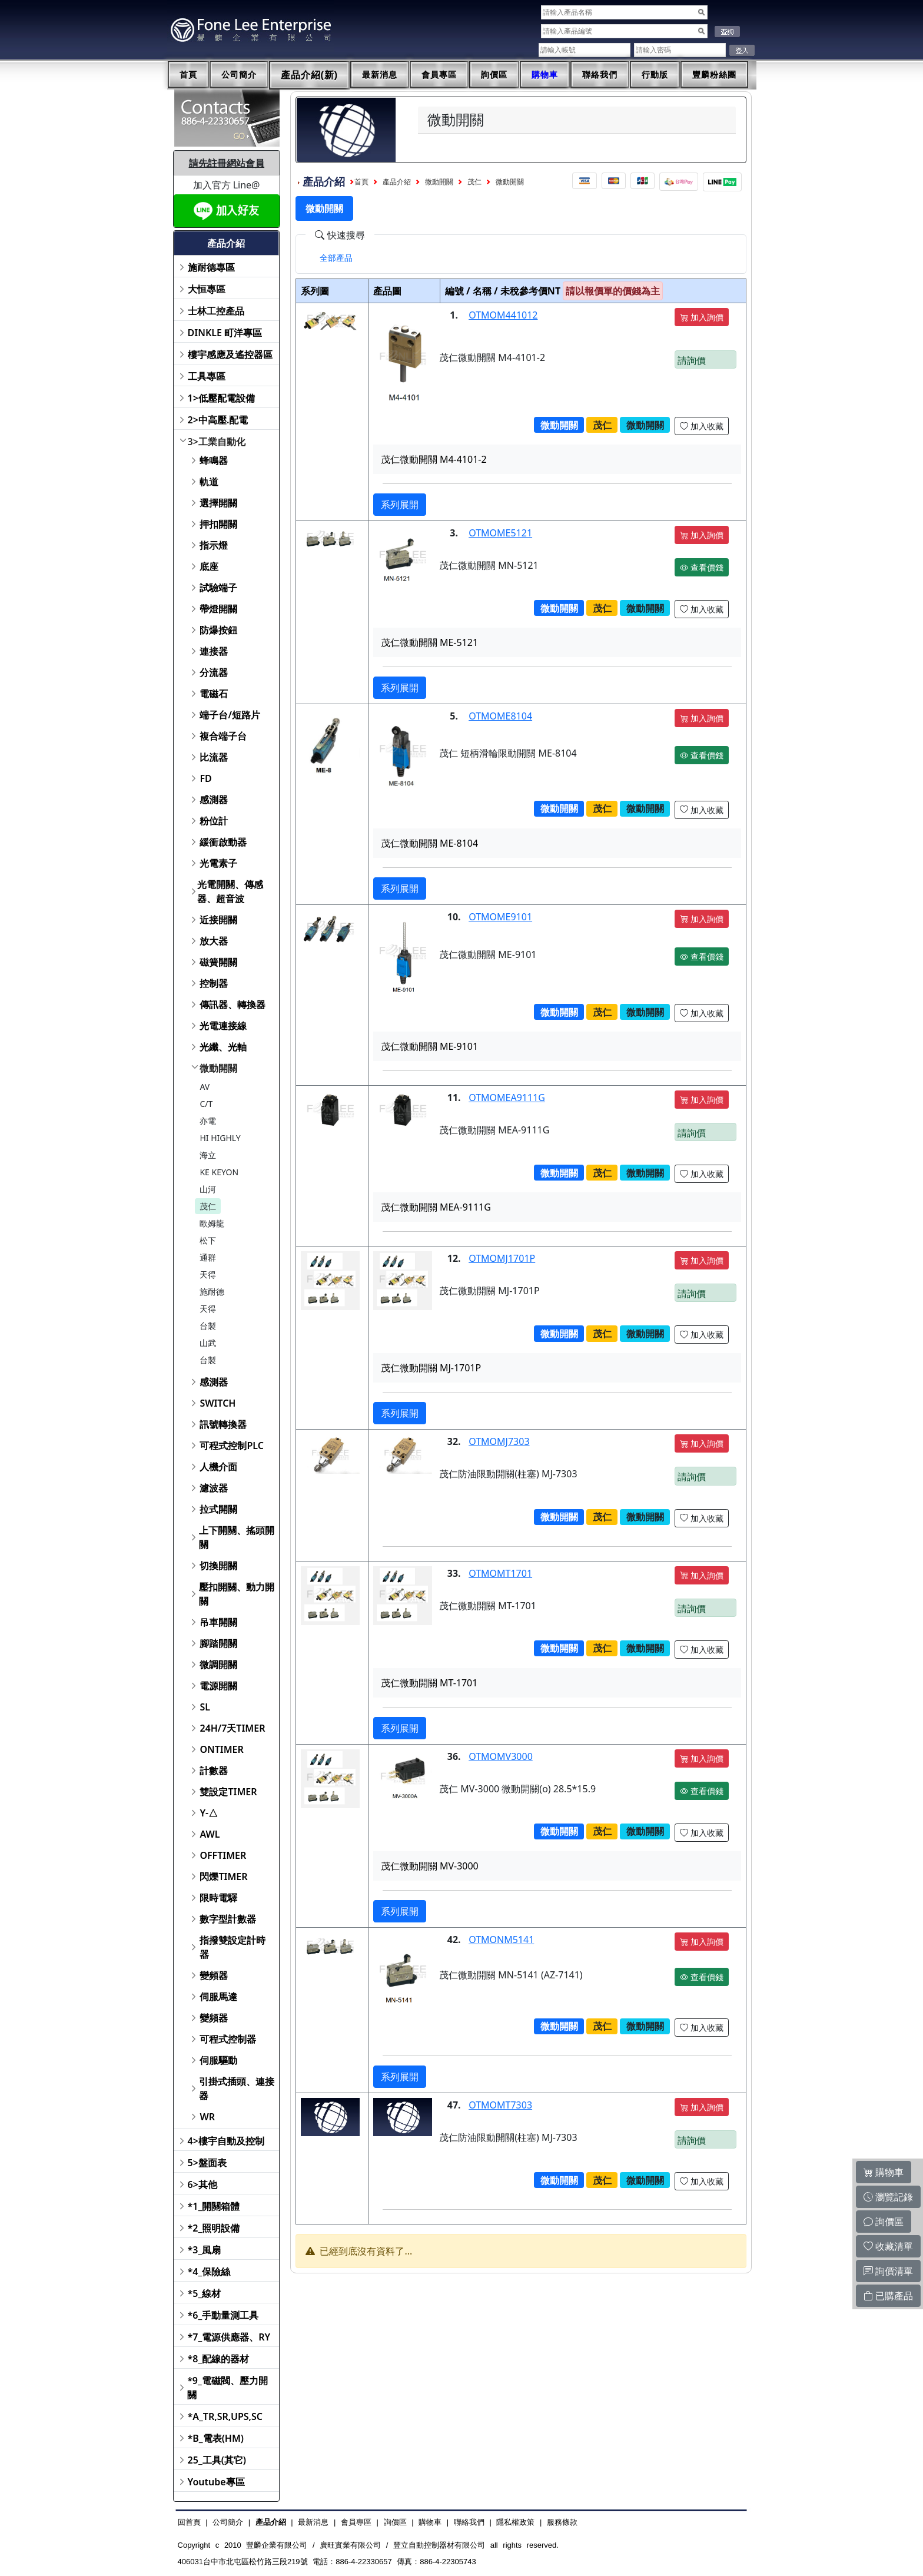  Describe the element at coordinates (218, 1622) in the screenshot. I see `吊車開關` at that location.